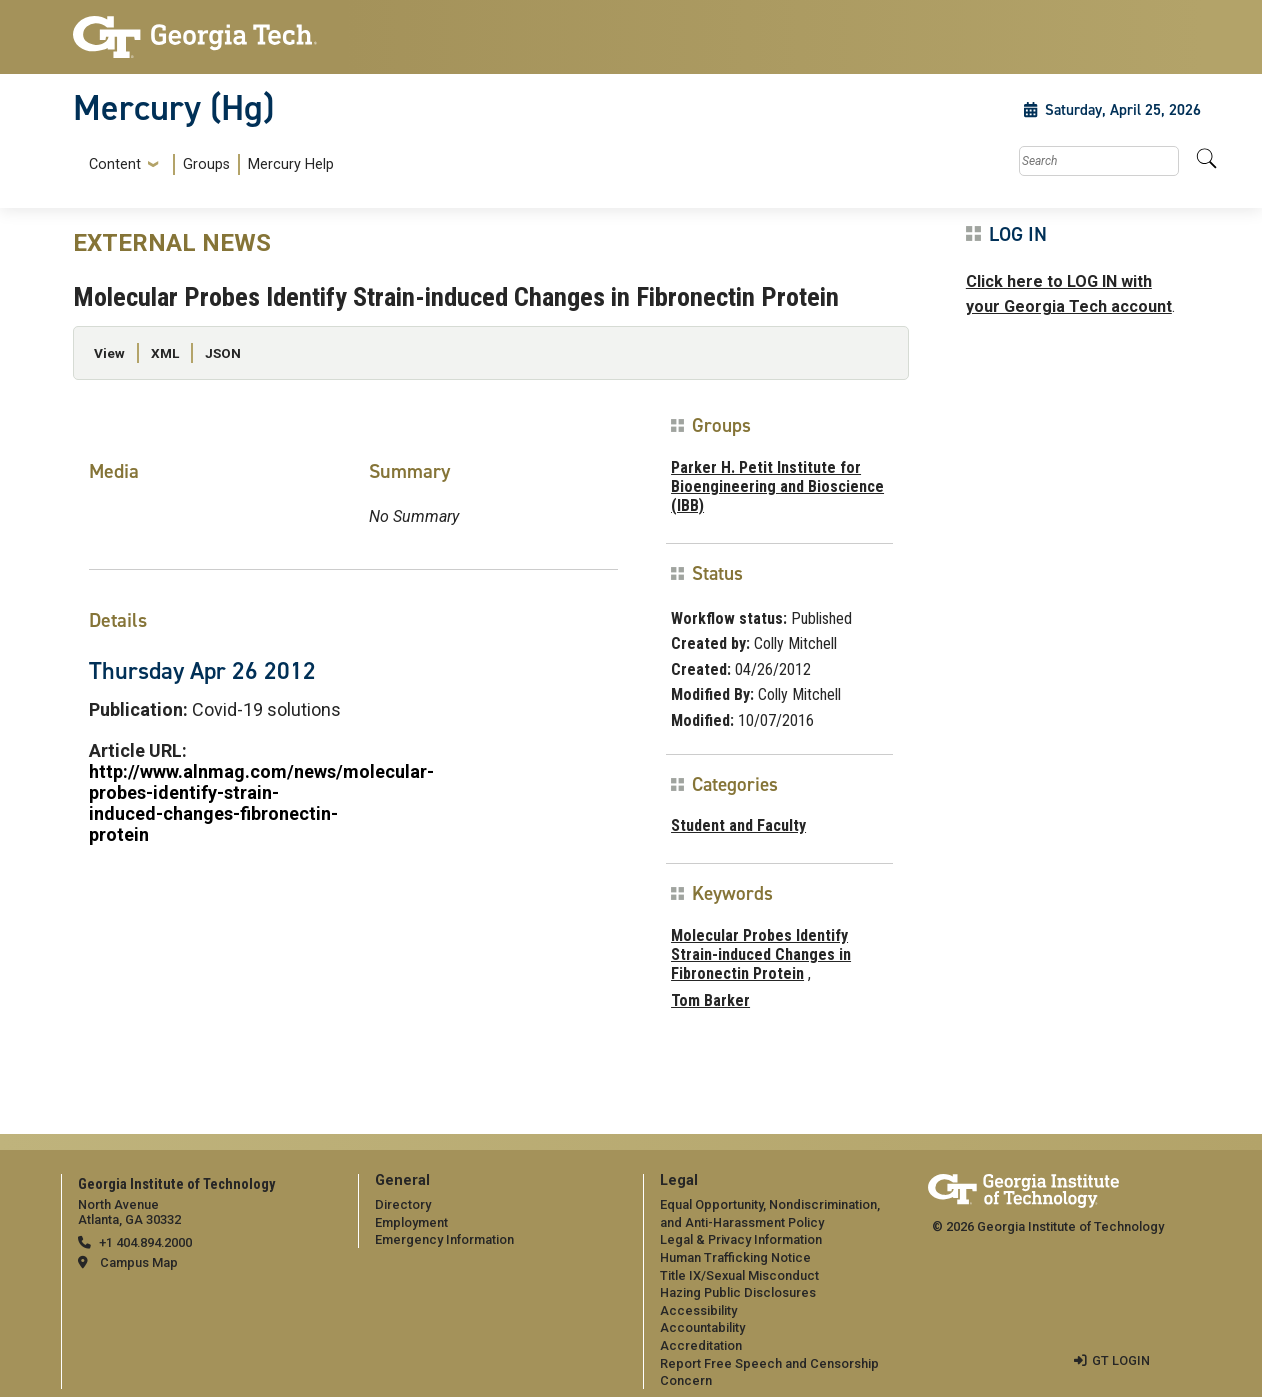 Image resolution: width=1262 pixels, height=1397 pixels. I want to click on Accessibility, so click(698, 1310).